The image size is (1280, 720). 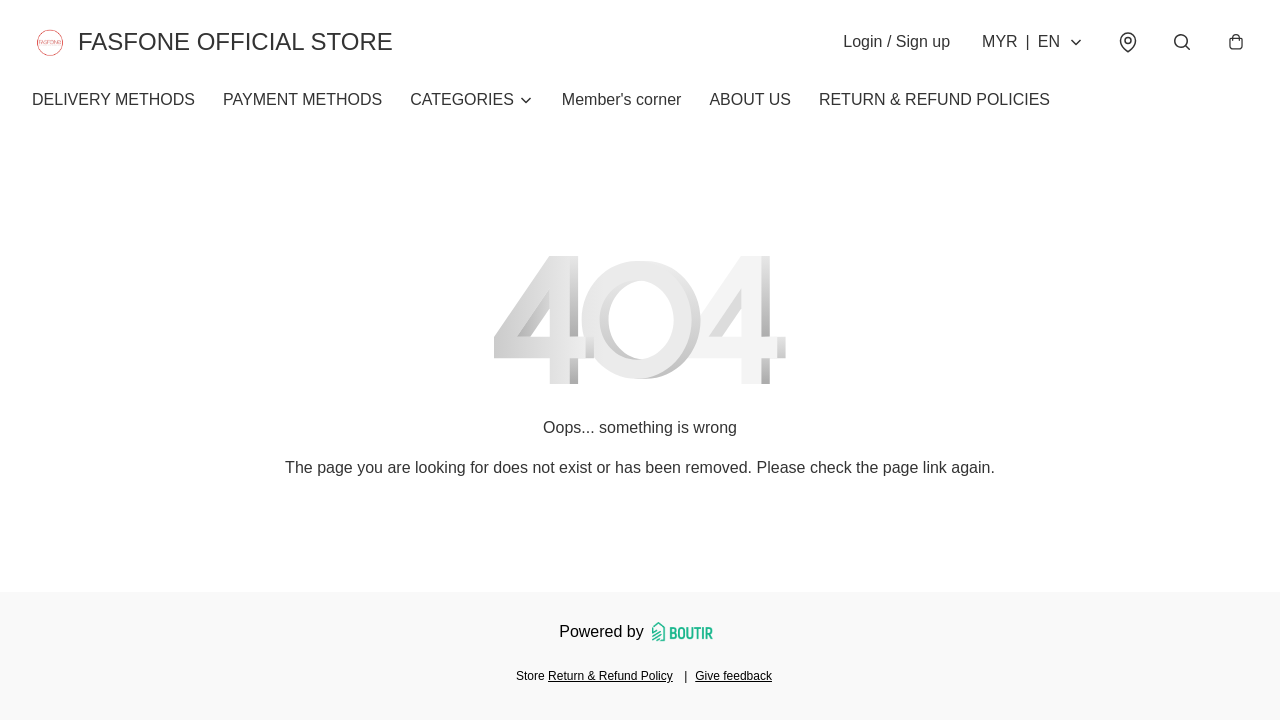 What do you see at coordinates (896, 41) in the screenshot?
I see `Login` at bounding box center [896, 41].